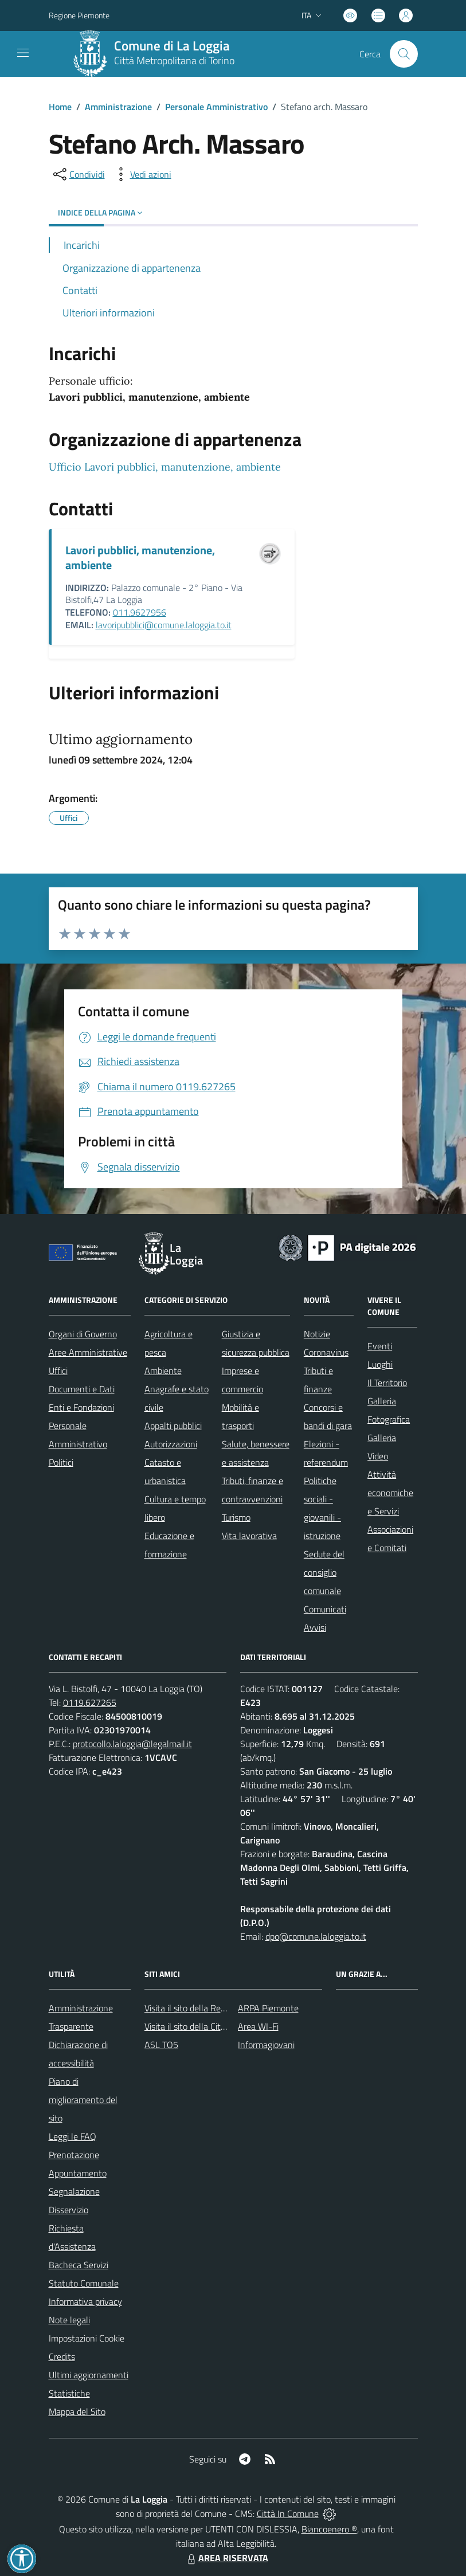 This screenshot has height=2576, width=466. I want to click on Notizie, so click(317, 1334).